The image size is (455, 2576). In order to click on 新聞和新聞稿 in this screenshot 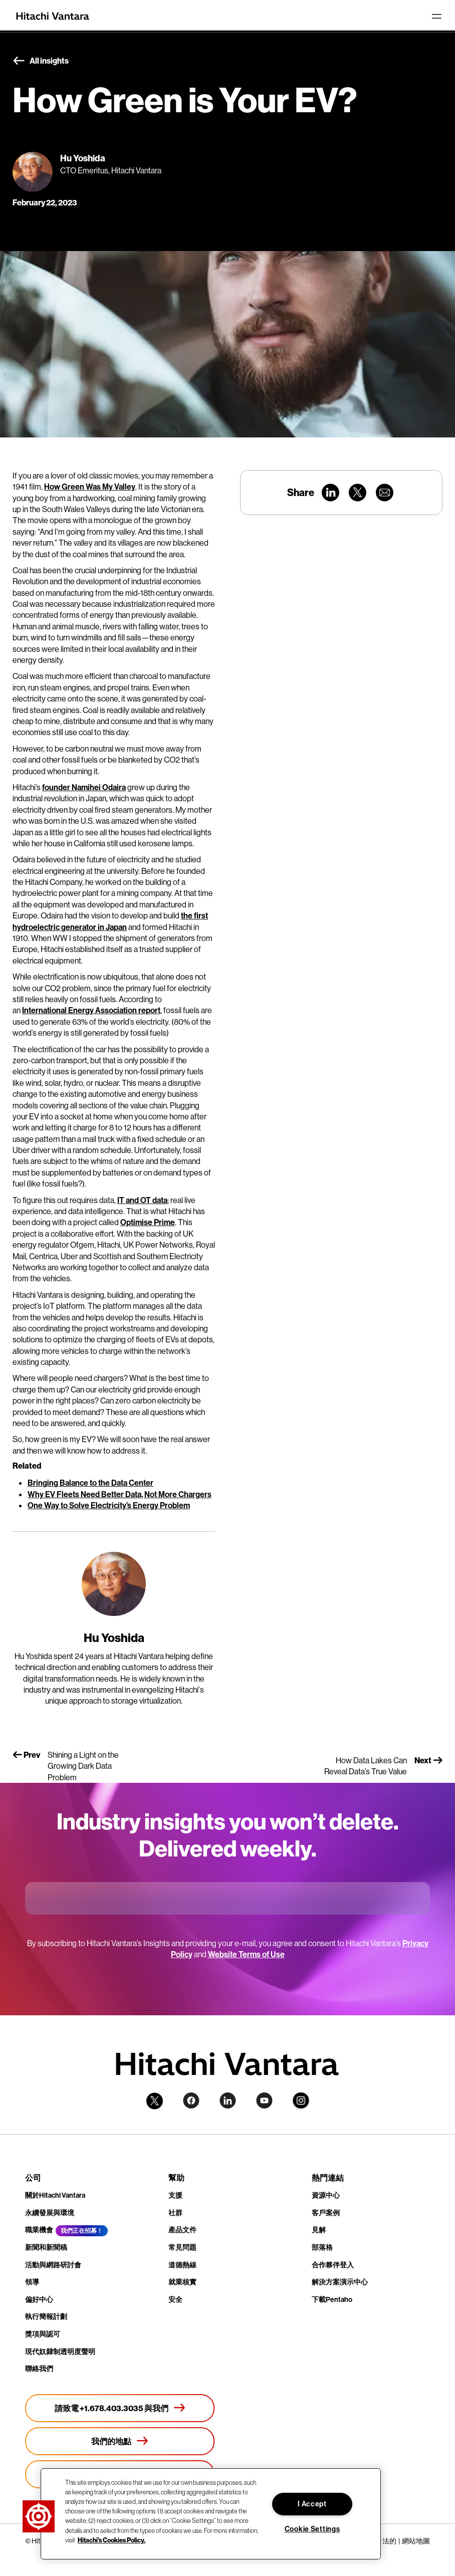, I will do `click(46, 2247)`.